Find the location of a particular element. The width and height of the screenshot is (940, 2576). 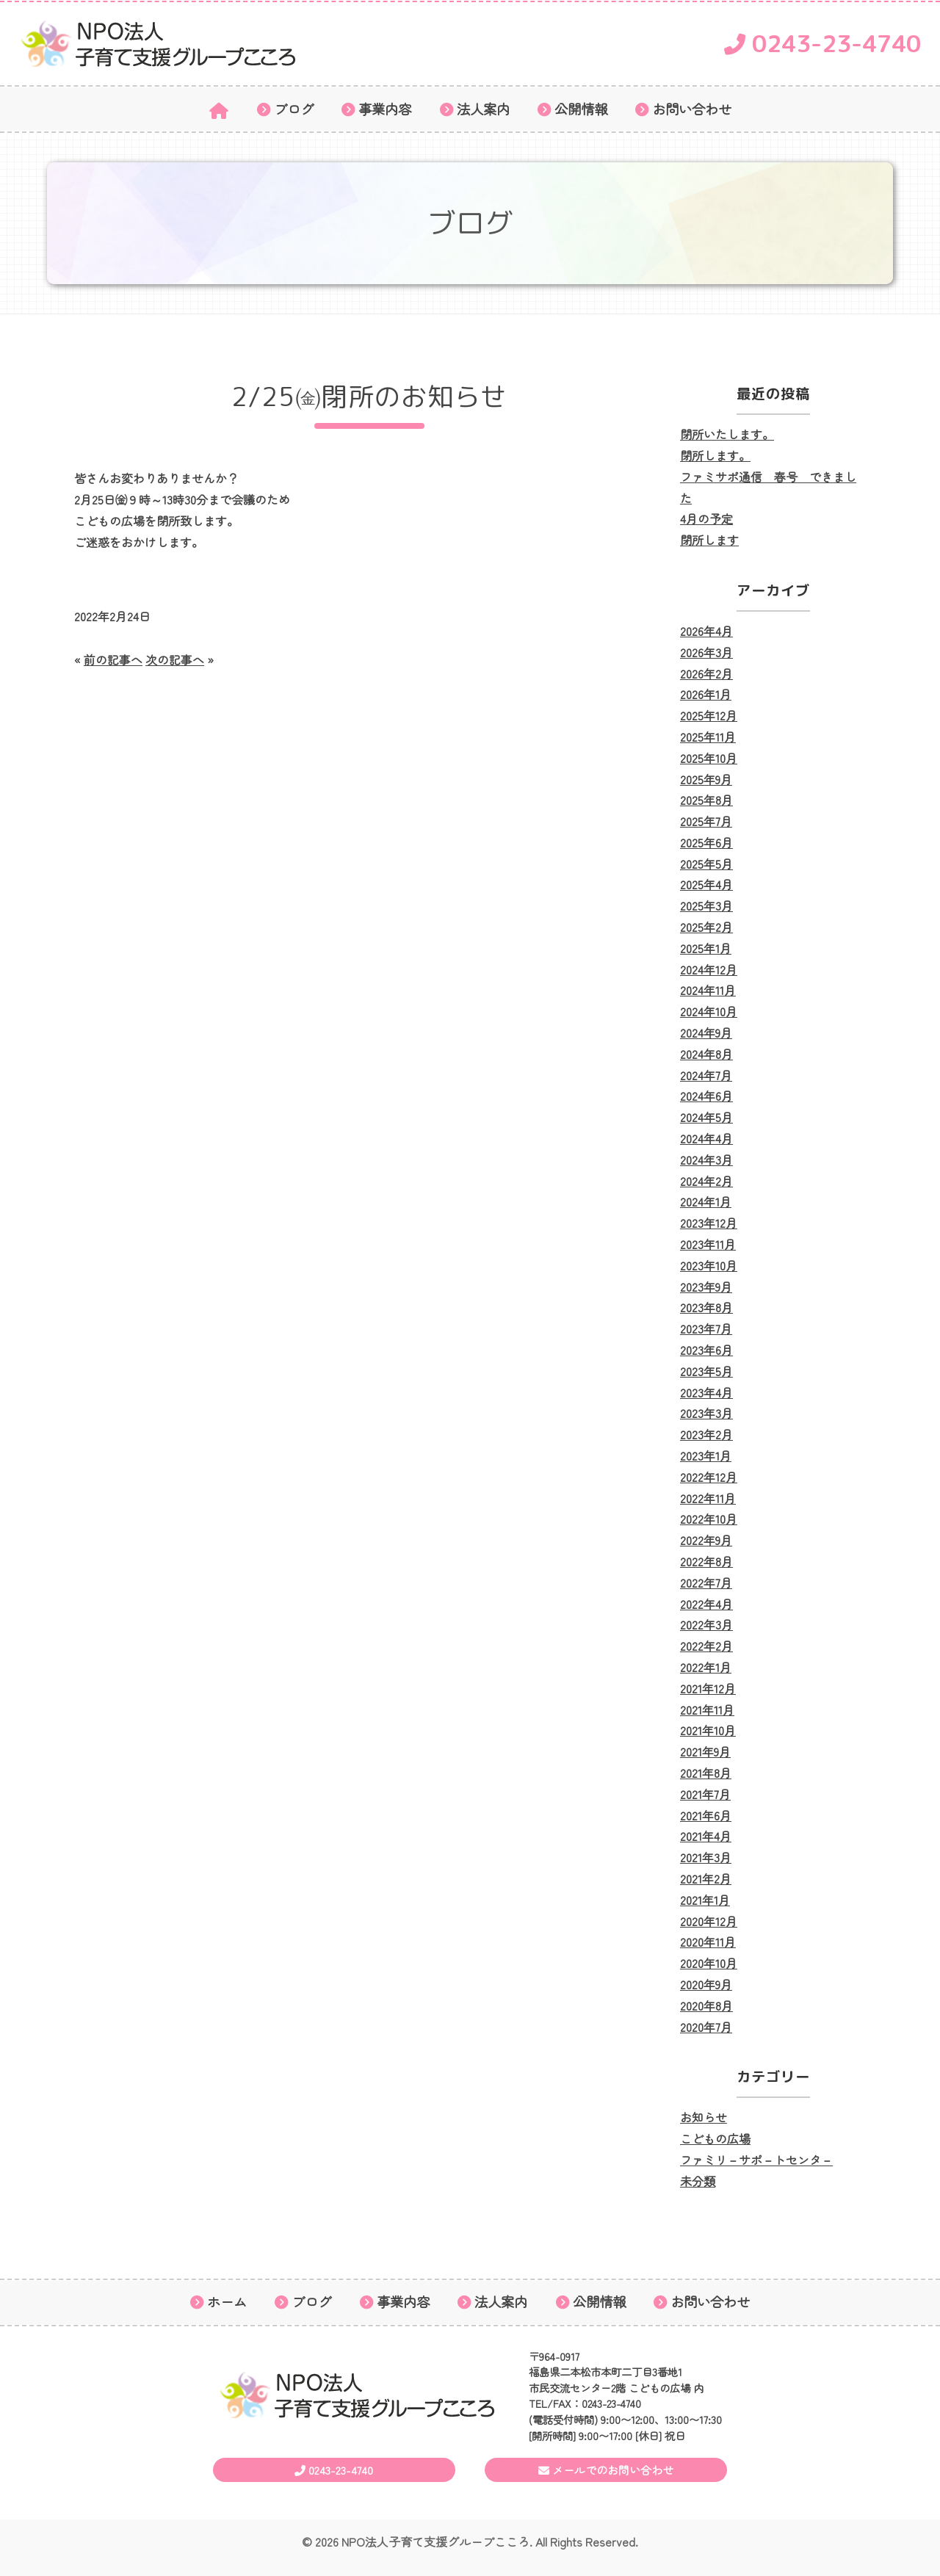

2020年7月 is located at coordinates (706, 2027).